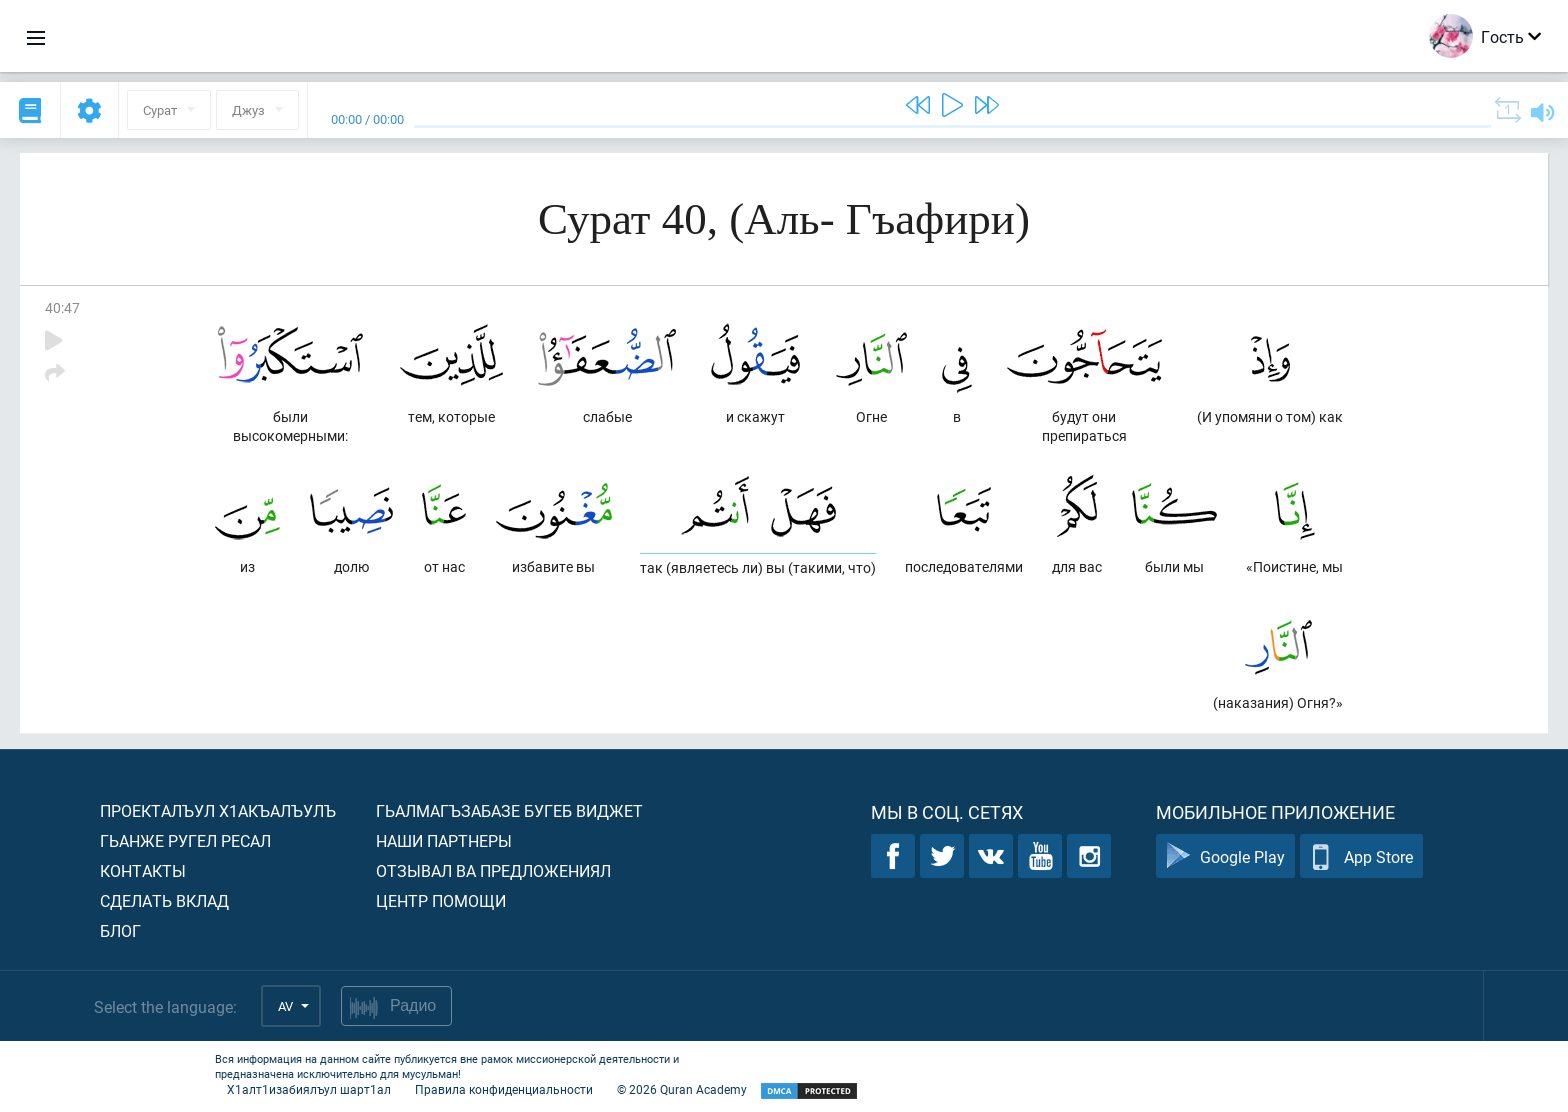 The height and width of the screenshot is (1112, 1568). I want to click on Наши партнеры, so click(444, 840).